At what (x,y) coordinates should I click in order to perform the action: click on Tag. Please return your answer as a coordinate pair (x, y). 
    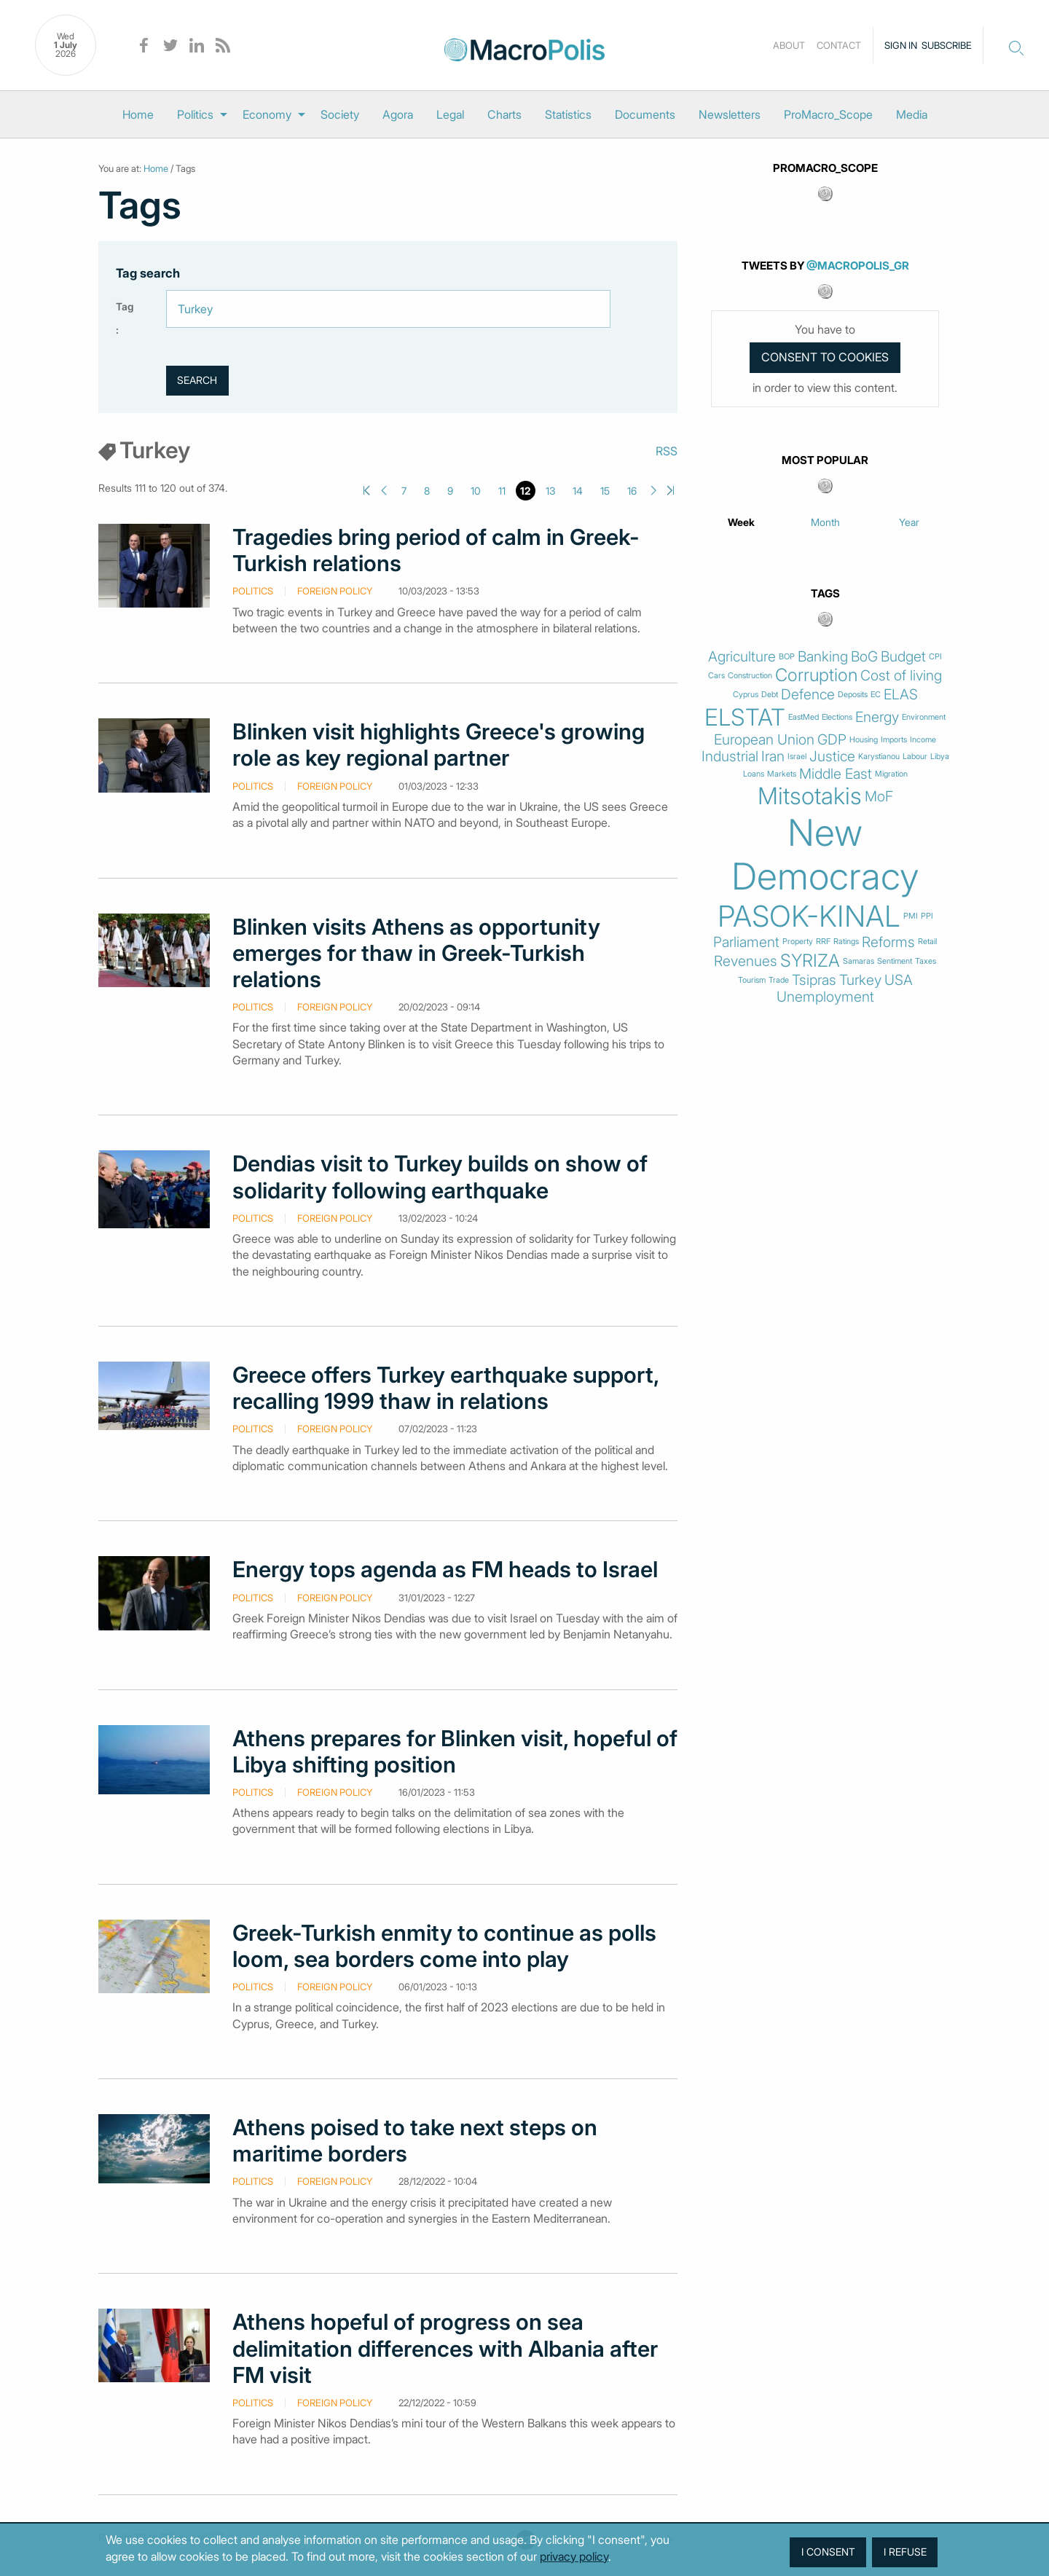
    Looking at the image, I should click on (124, 306).